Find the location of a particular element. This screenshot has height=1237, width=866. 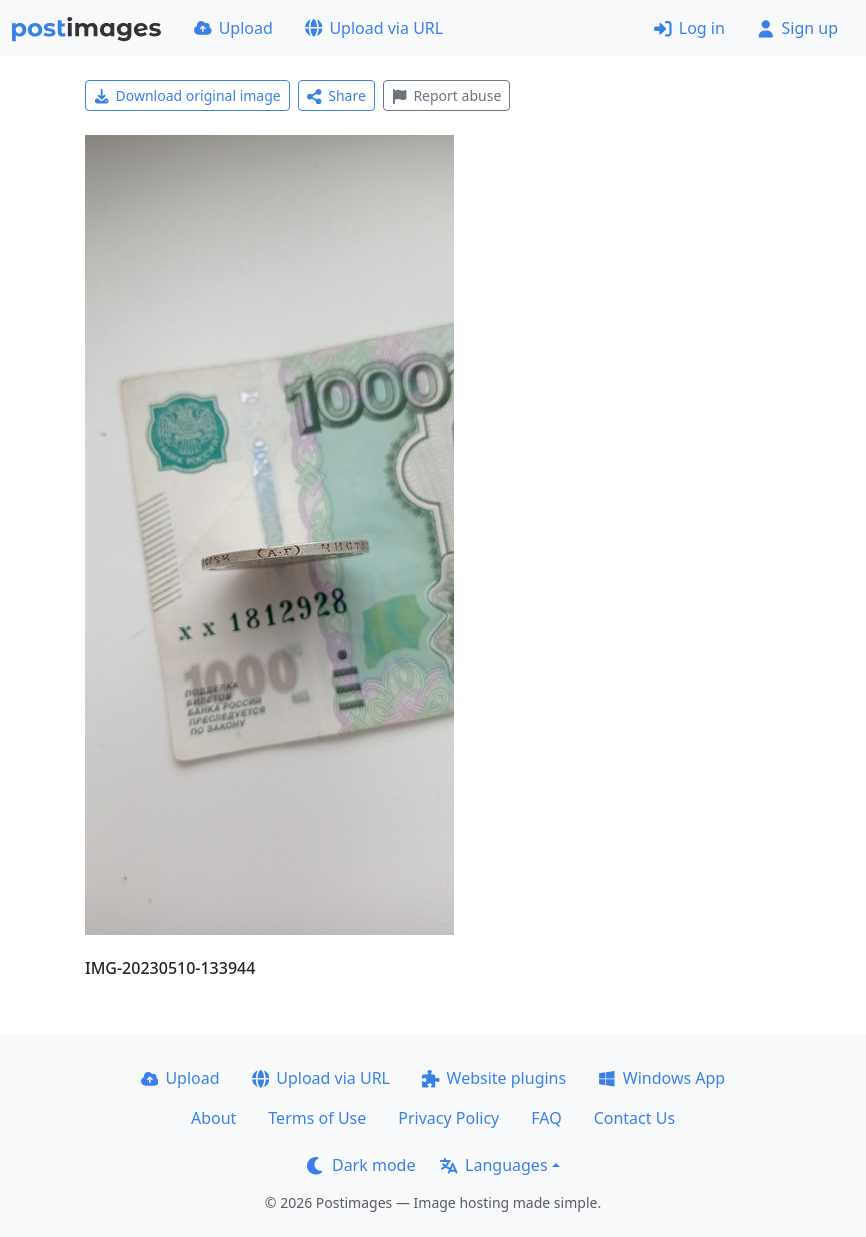

Upload is located at coordinates (233, 28).